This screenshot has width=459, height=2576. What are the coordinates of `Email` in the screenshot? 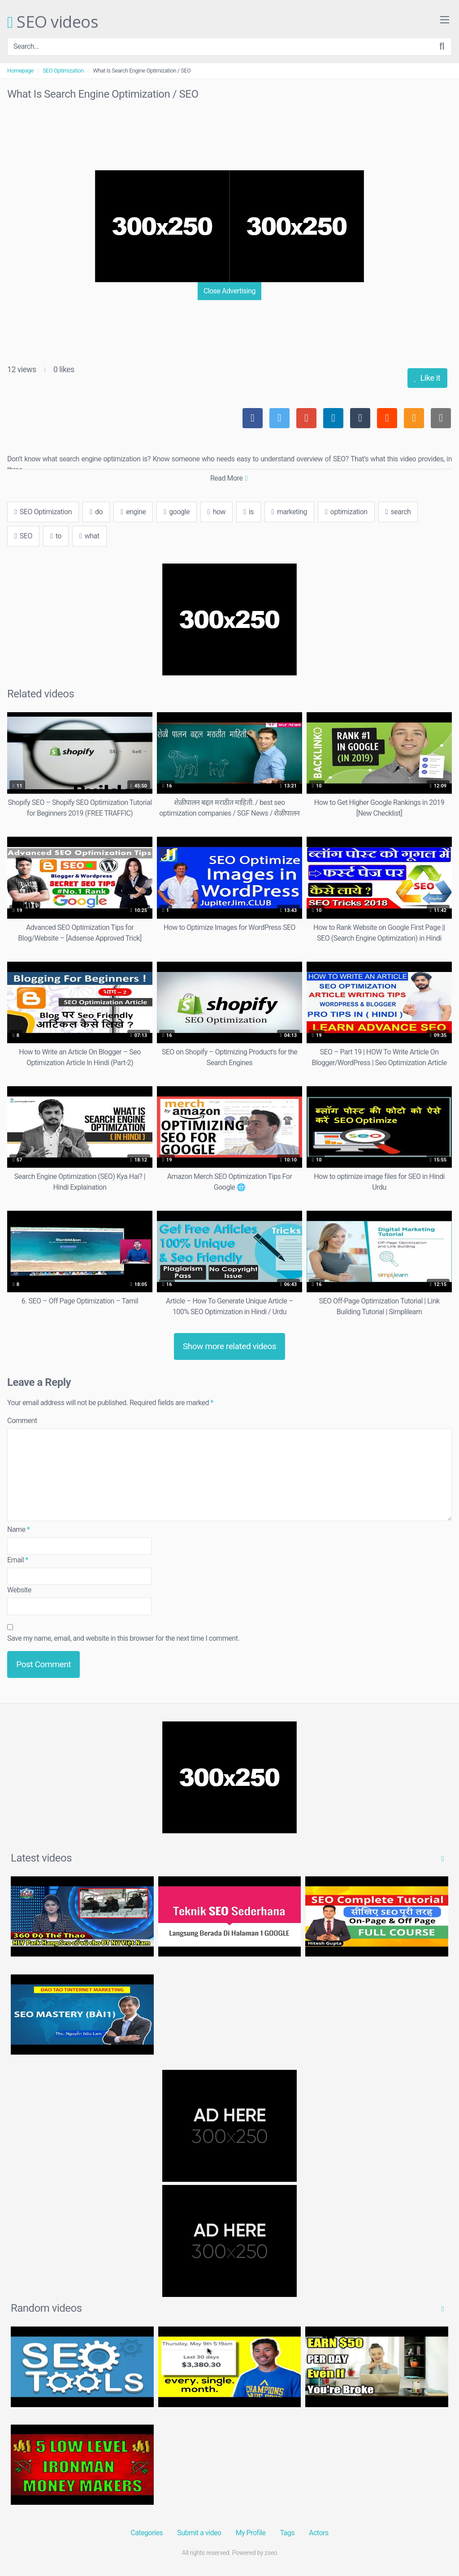 It's located at (17, 1560).